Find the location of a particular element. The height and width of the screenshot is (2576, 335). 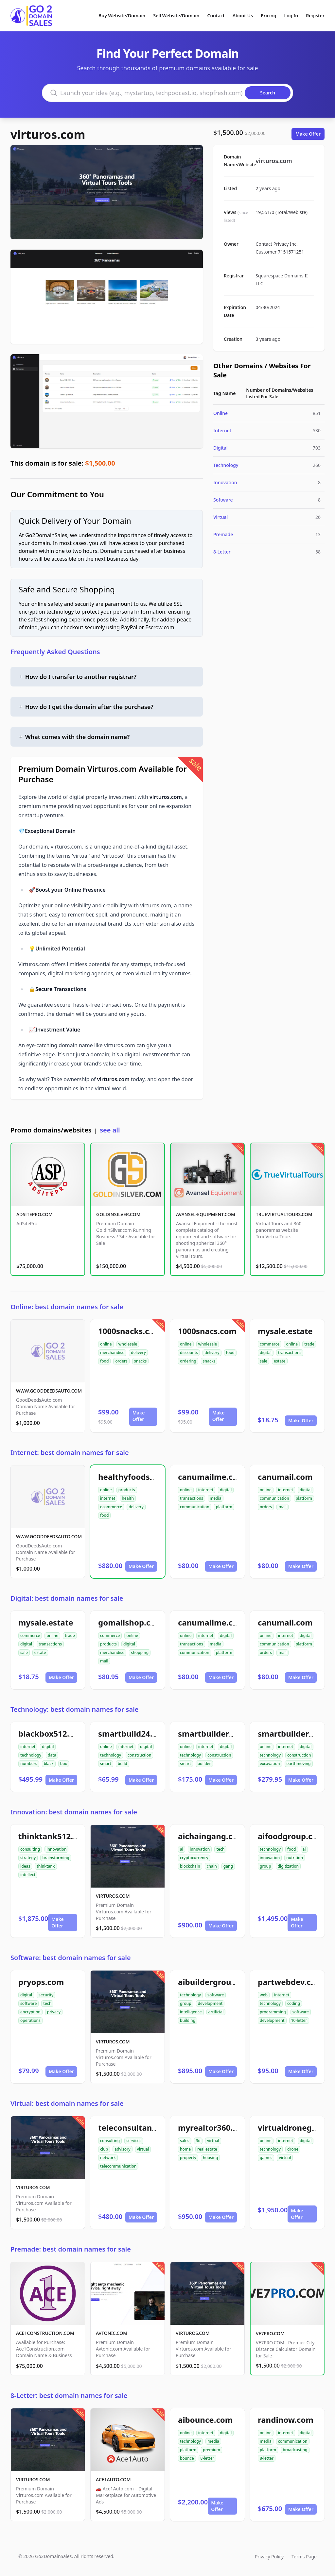

Digital is located at coordinates (220, 448).